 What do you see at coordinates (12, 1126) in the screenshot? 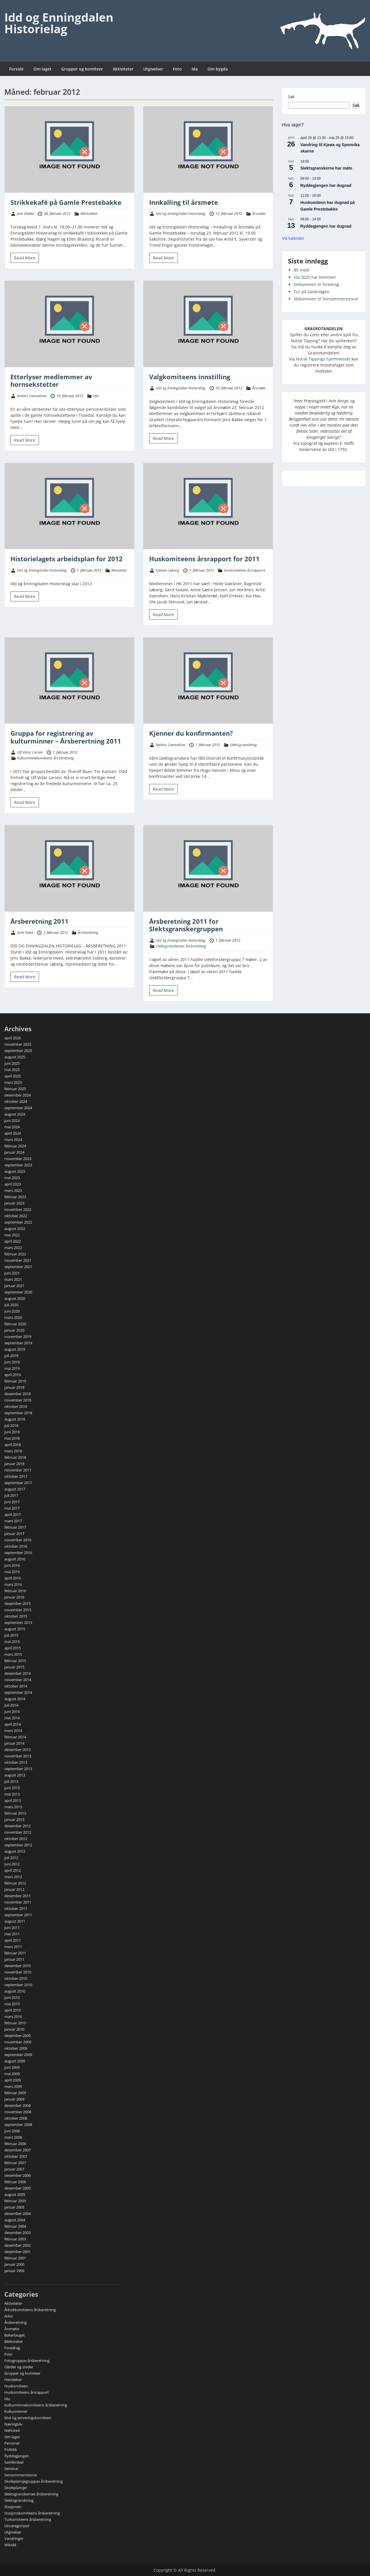
I see `mai 2024` at bounding box center [12, 1126].